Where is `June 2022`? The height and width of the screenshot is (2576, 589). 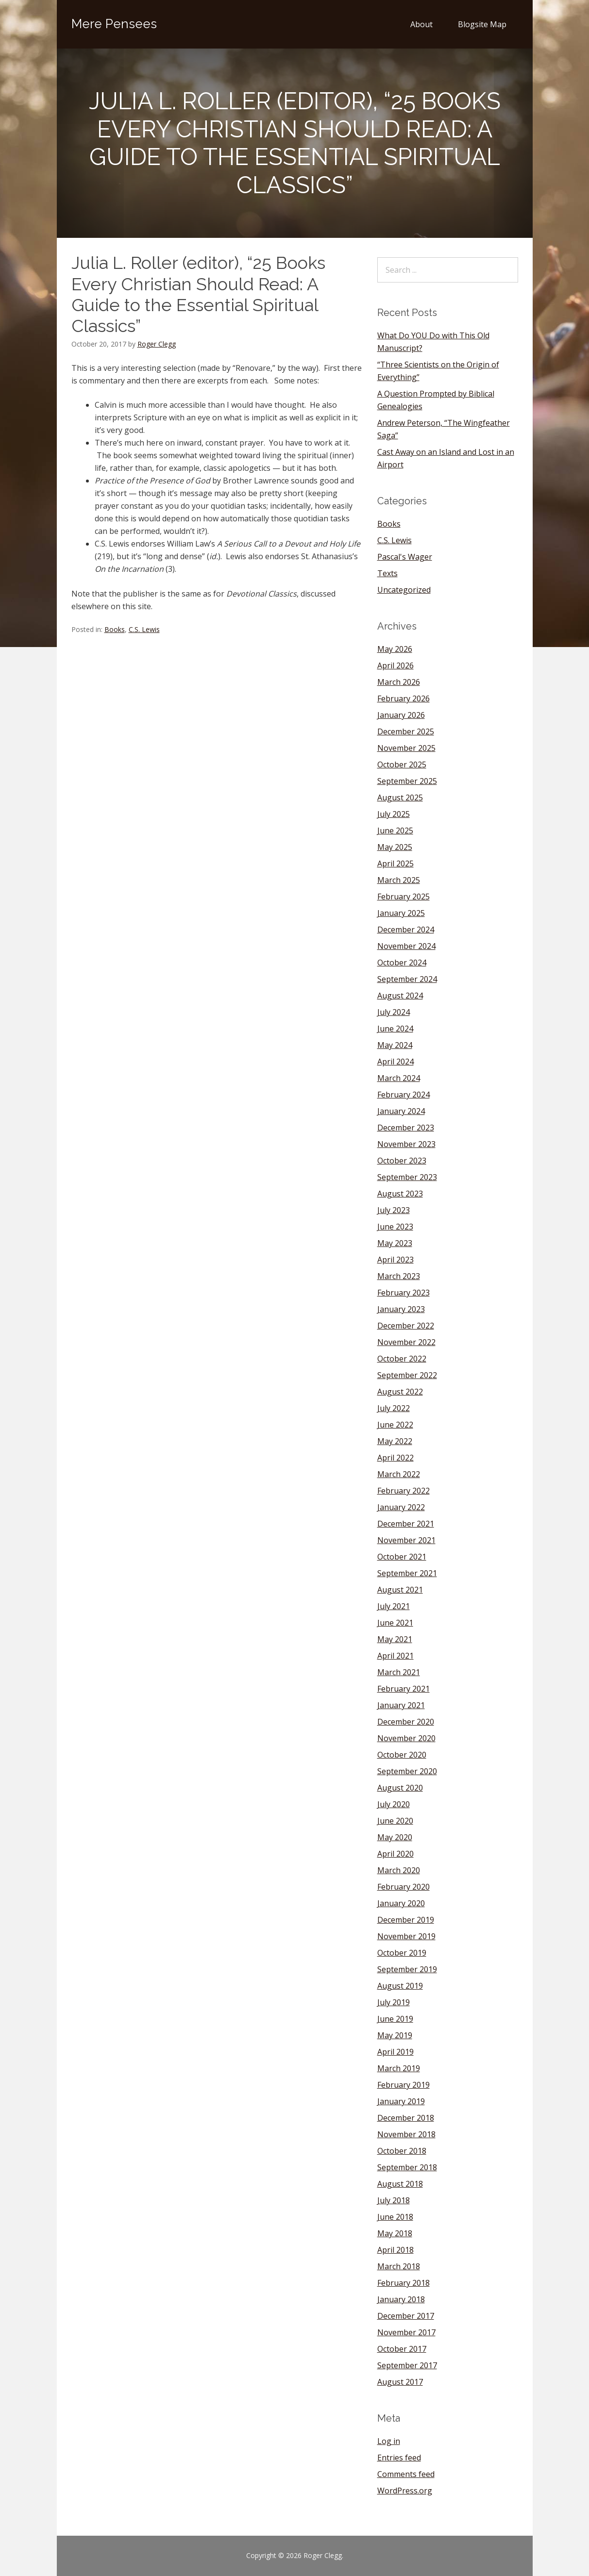 June 2022 is located at coordinates (395, 1424).